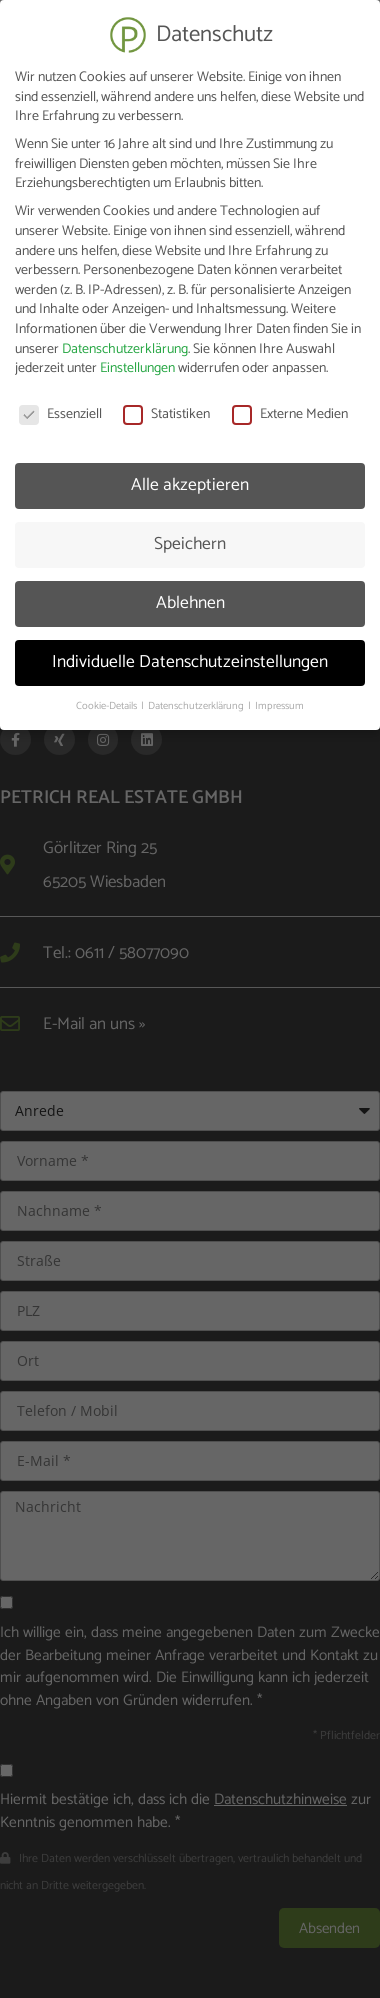 The width and height of the screenshot is (380, 1998). What do you see at coordinates (197, 698) in the screenshot?
I see `Datenschutzerklärung [button]` at bounding box center [197, 698].